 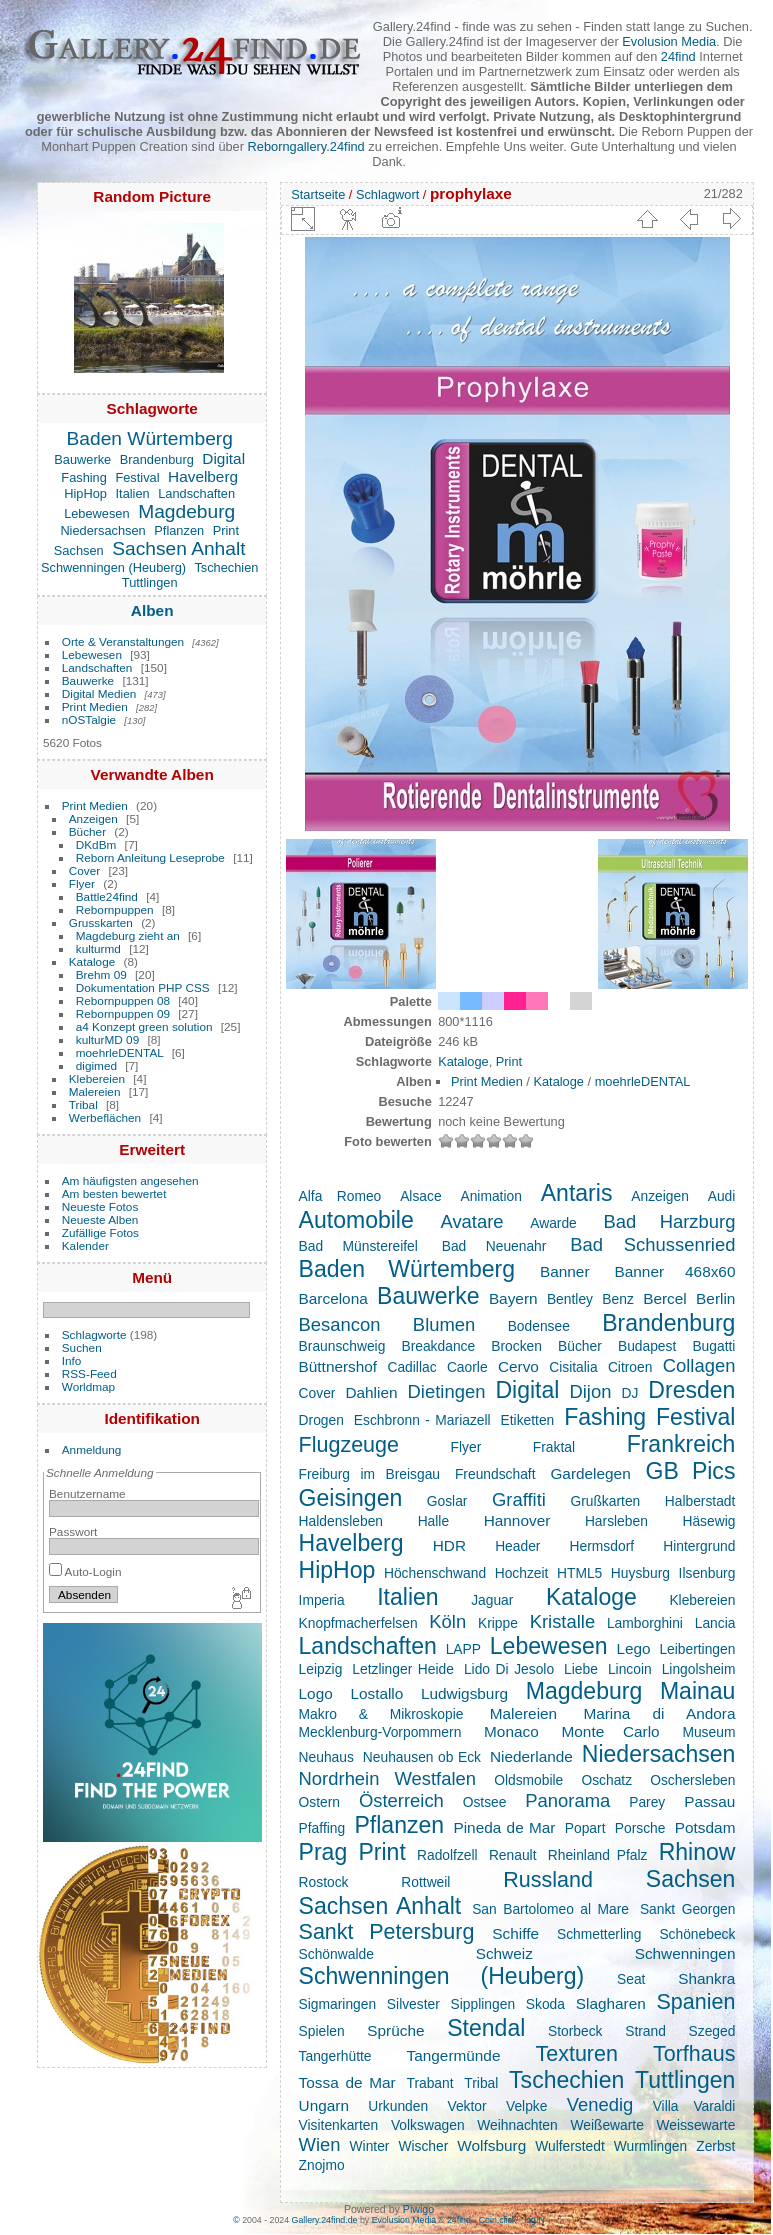 I want to click on Lego, so click(x=633, y=1648).